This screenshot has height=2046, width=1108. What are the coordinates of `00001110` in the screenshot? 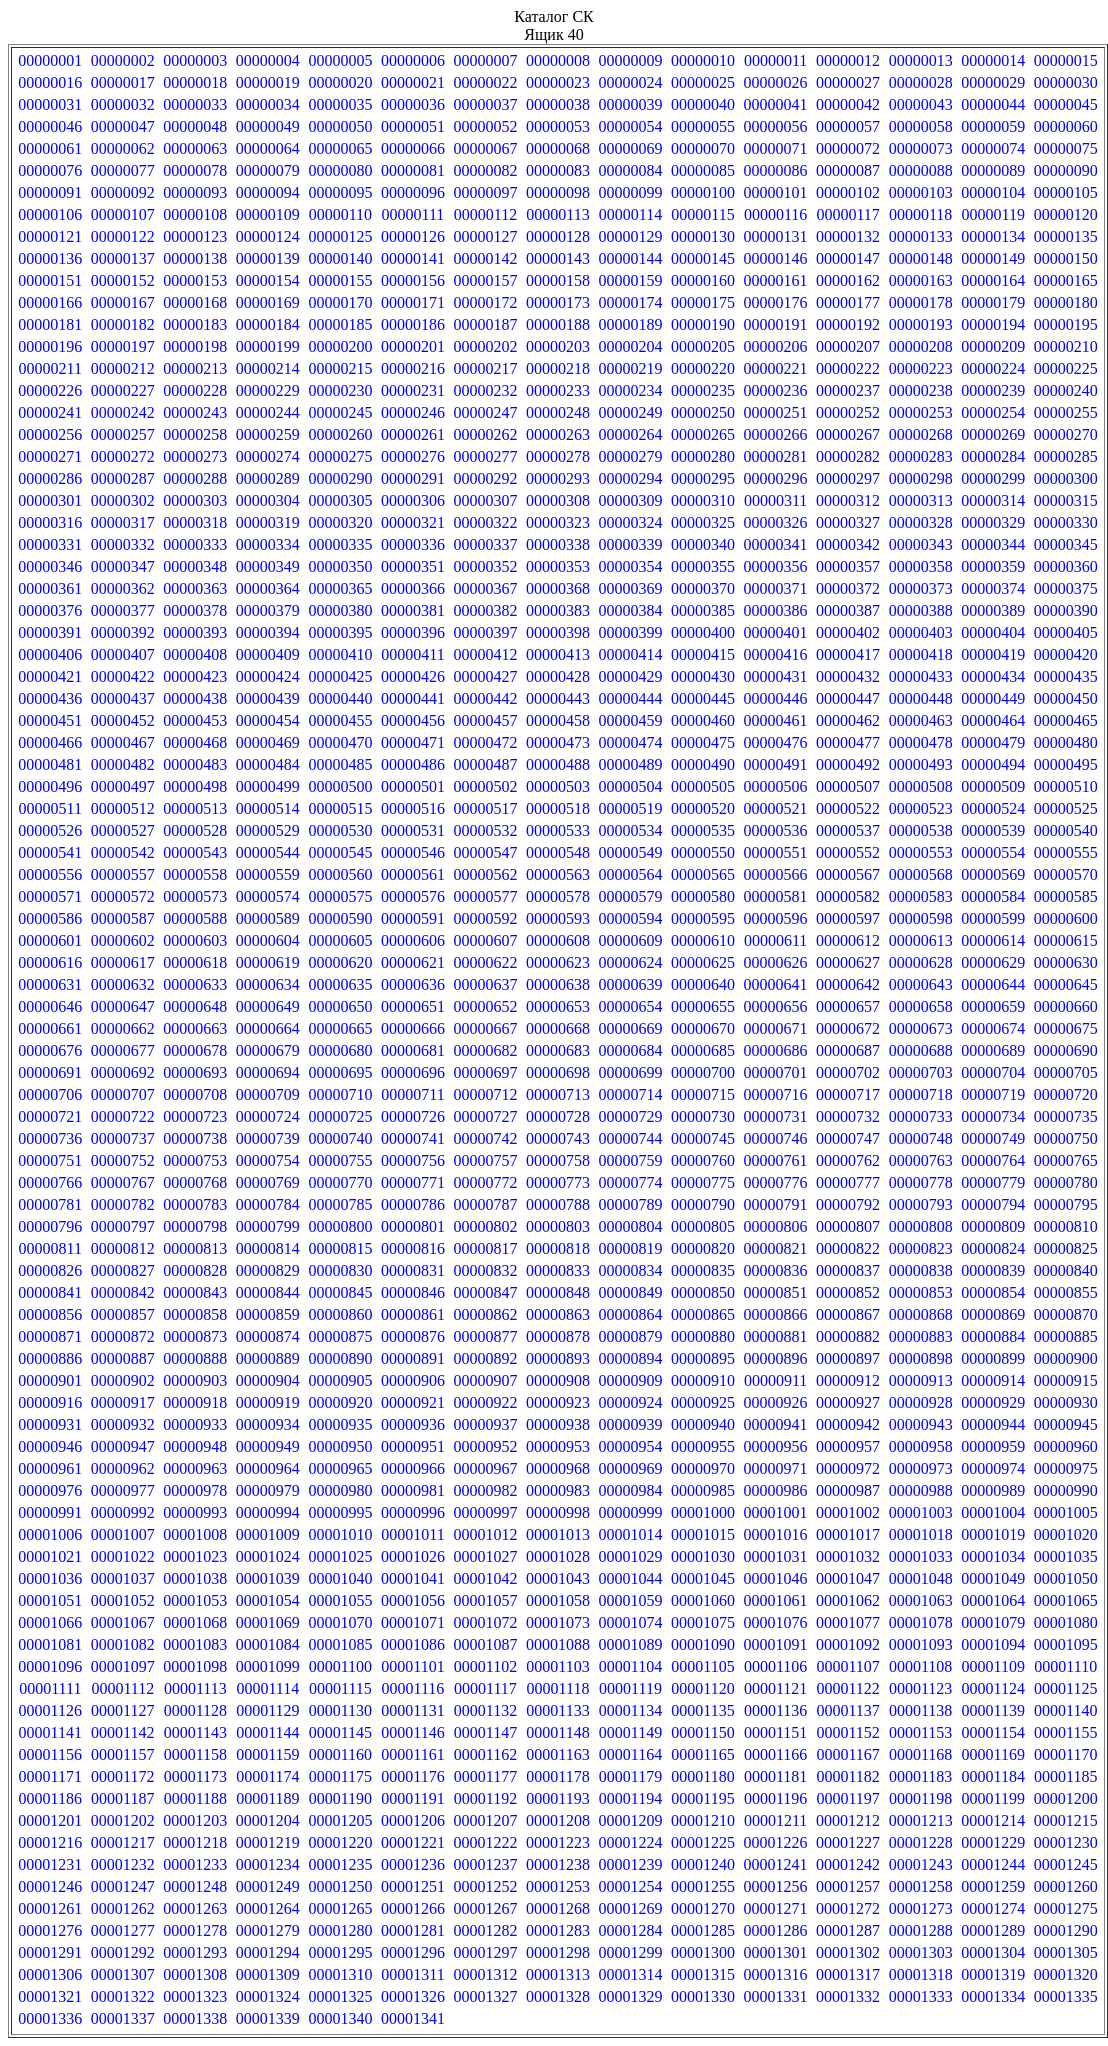 It's located at (1065, 1666).